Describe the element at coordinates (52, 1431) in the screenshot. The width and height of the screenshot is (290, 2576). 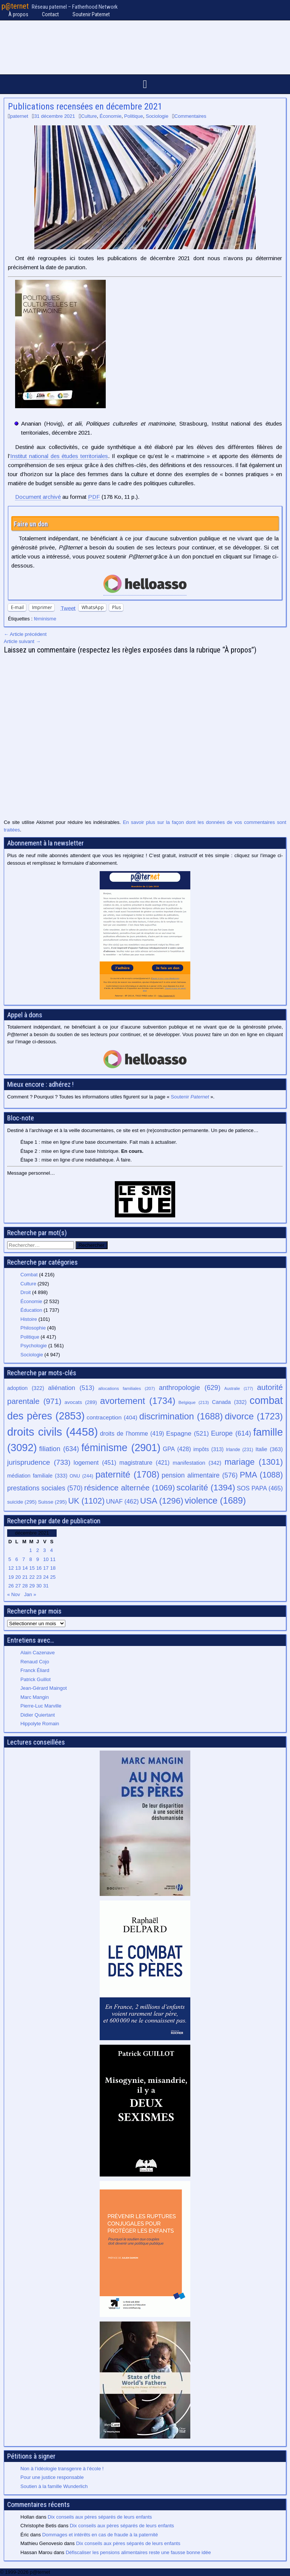
I see `droits civils [droits civils (4 458 éléments)]` at that location.